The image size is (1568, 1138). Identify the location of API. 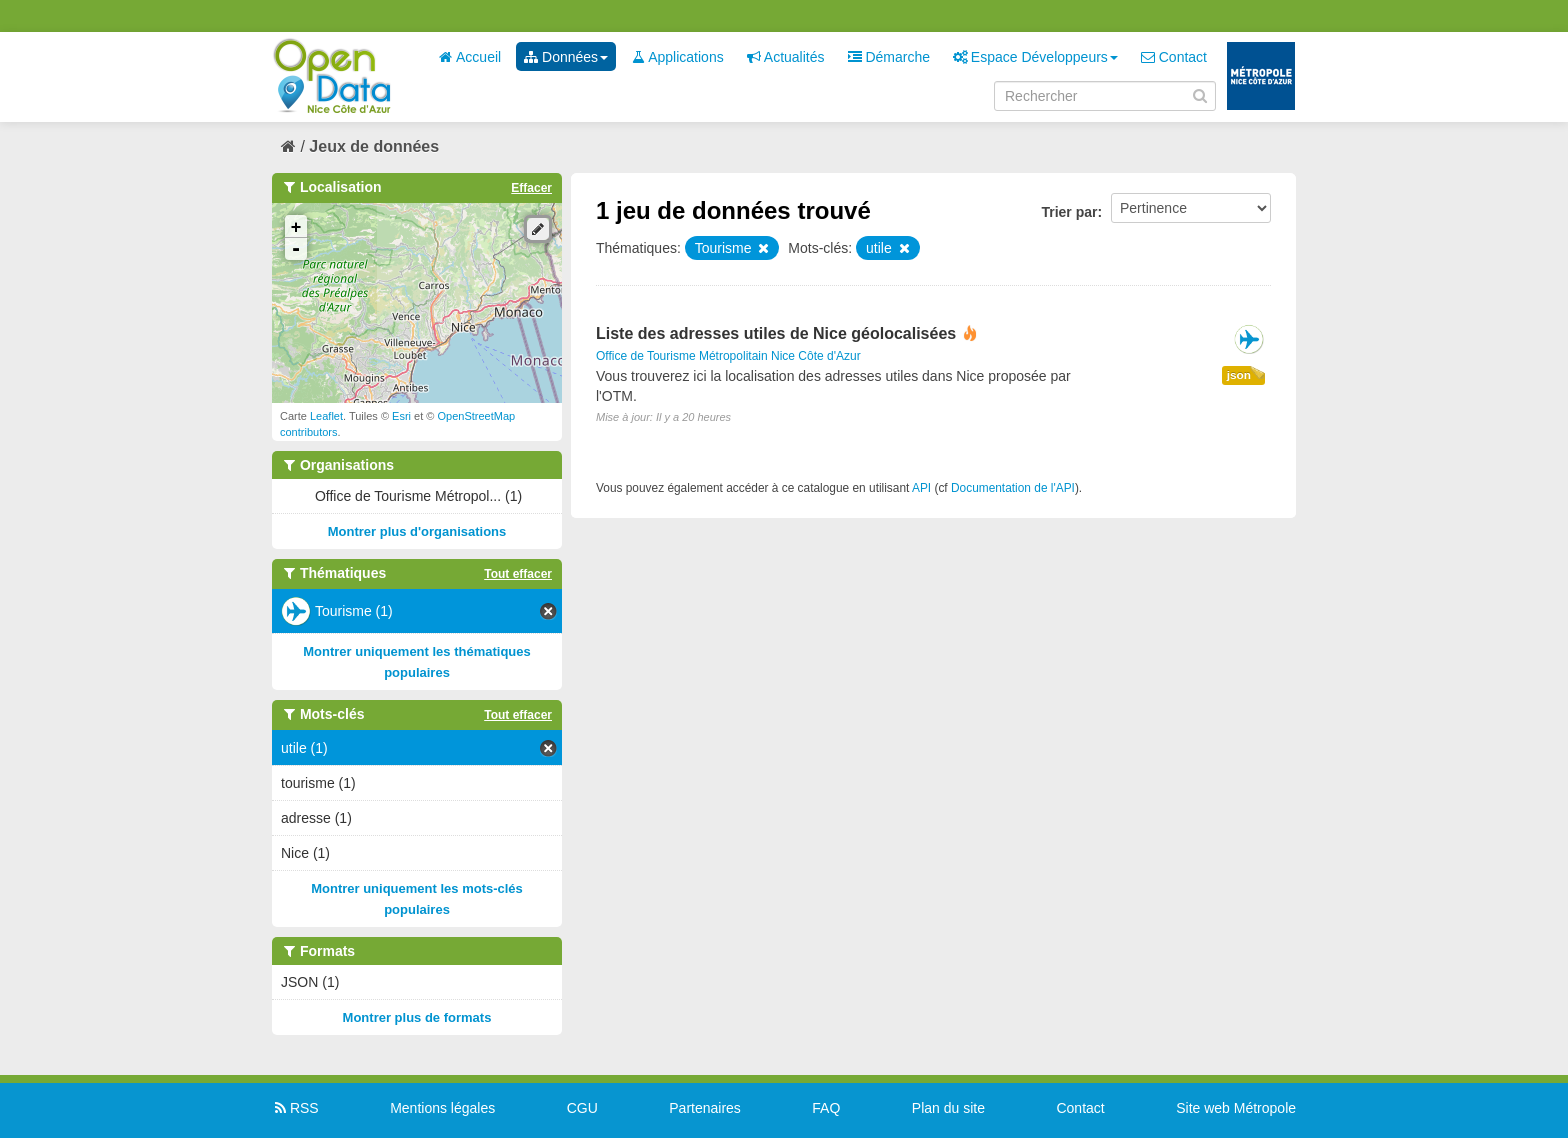
(921, 488).